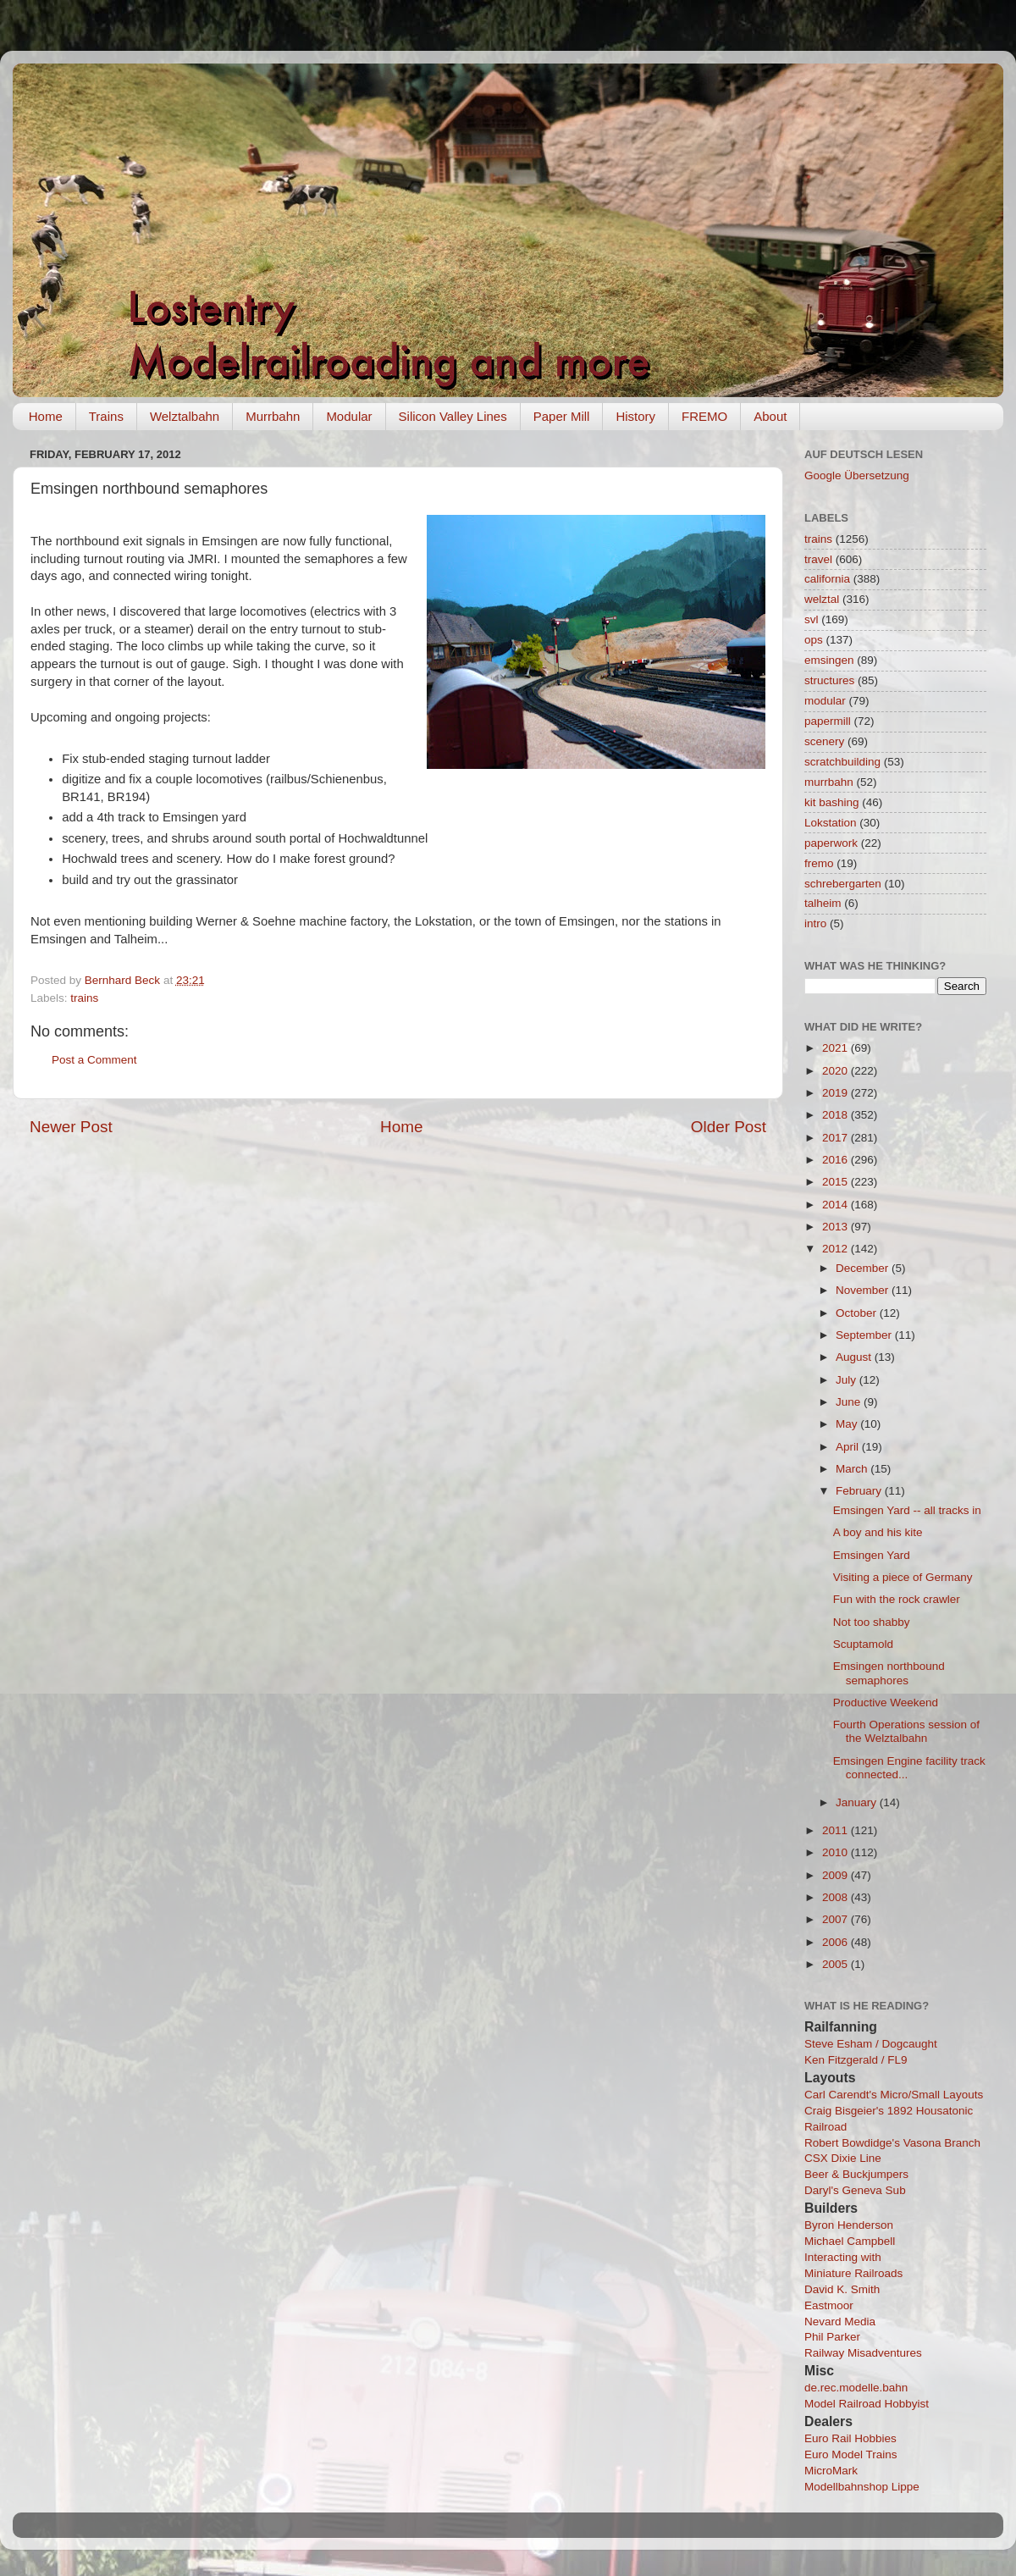 This screenshot has height=2576, width=1016. What do you see at coordinates (836, 1092) in the screenshot?
I see `2019` at bounding box center [836, 1092].